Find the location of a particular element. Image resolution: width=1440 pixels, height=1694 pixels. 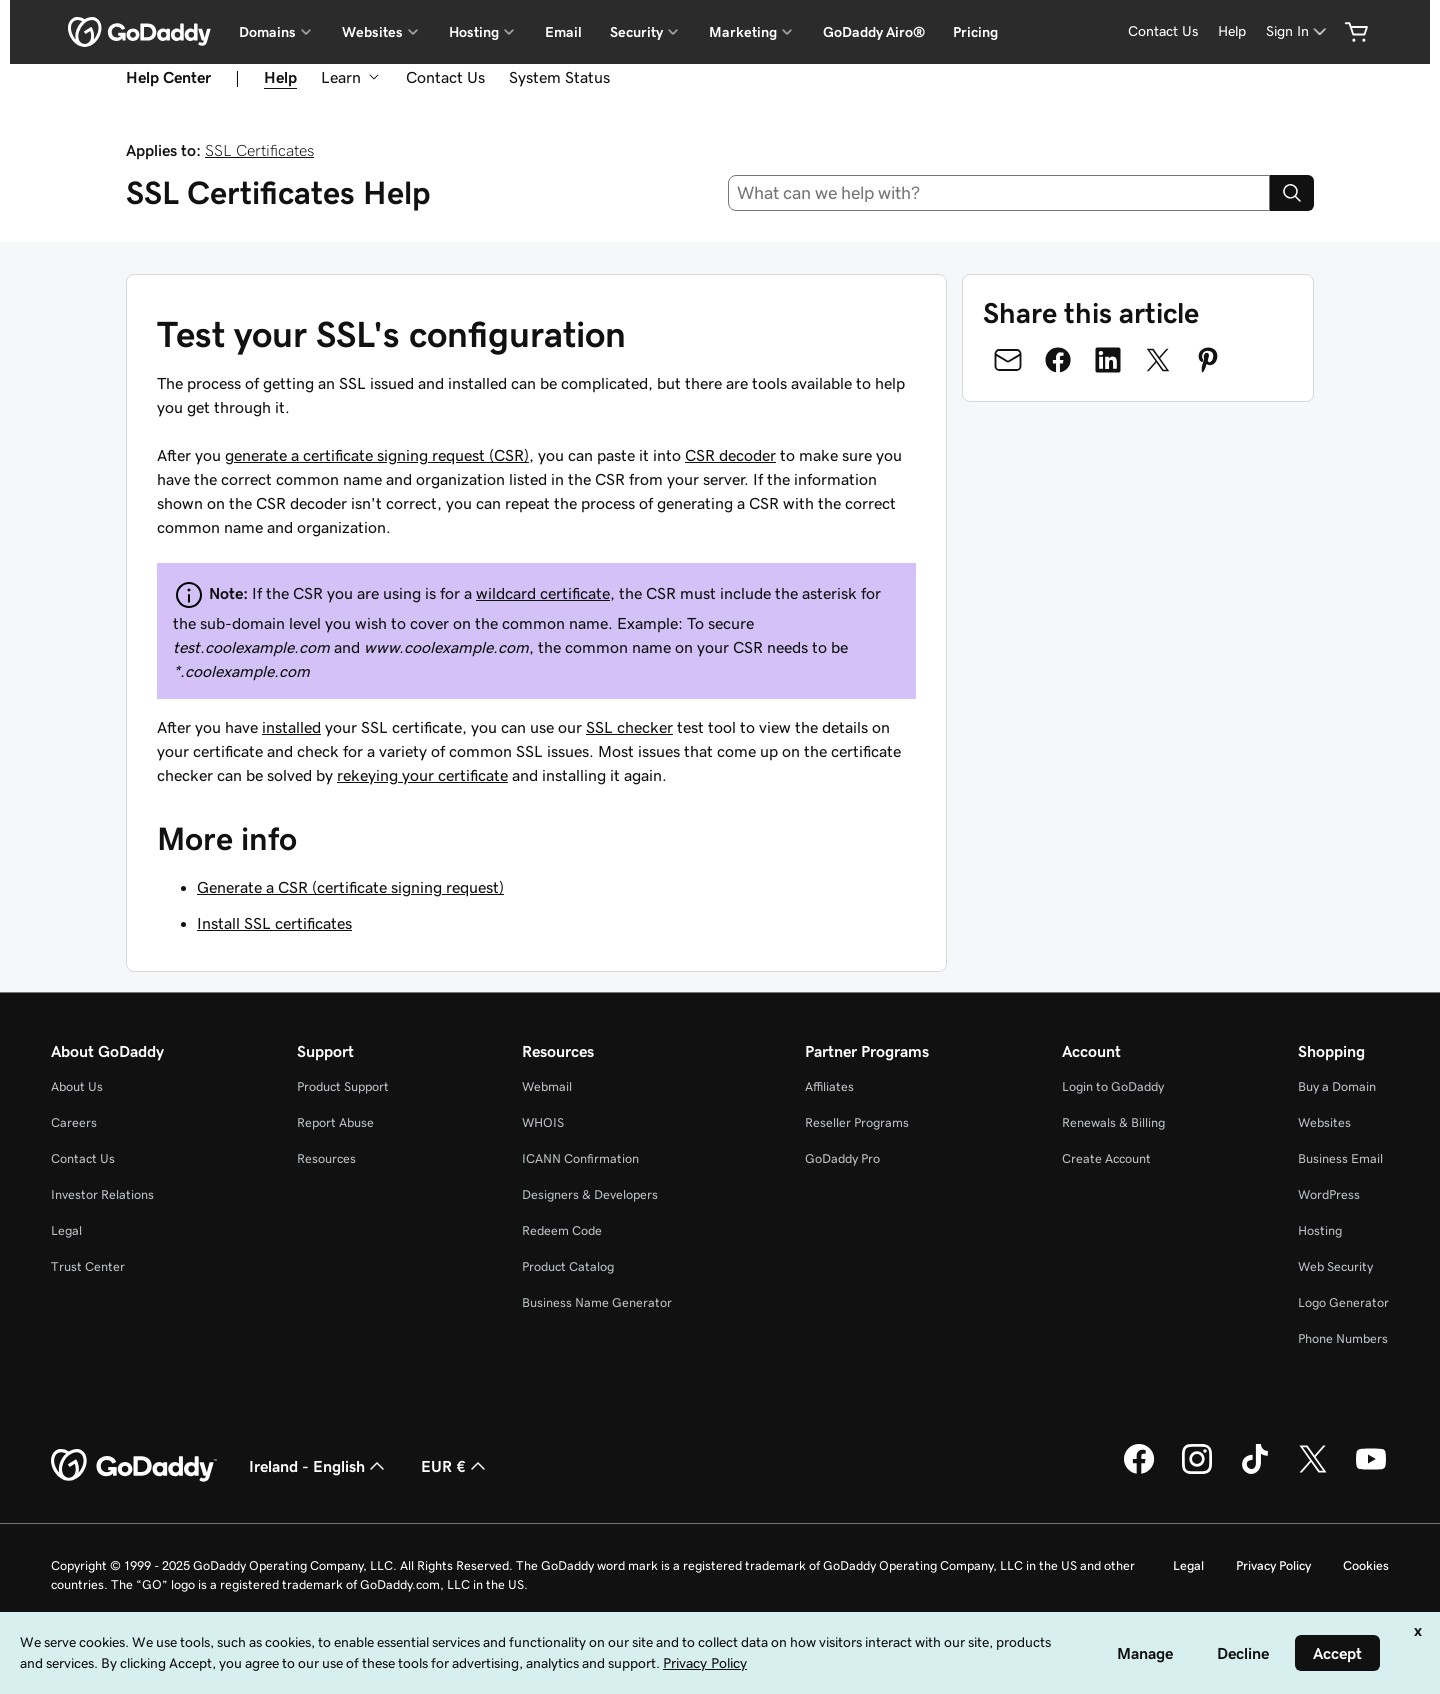

Install SSL certificates is located at coordinates (274, 923).